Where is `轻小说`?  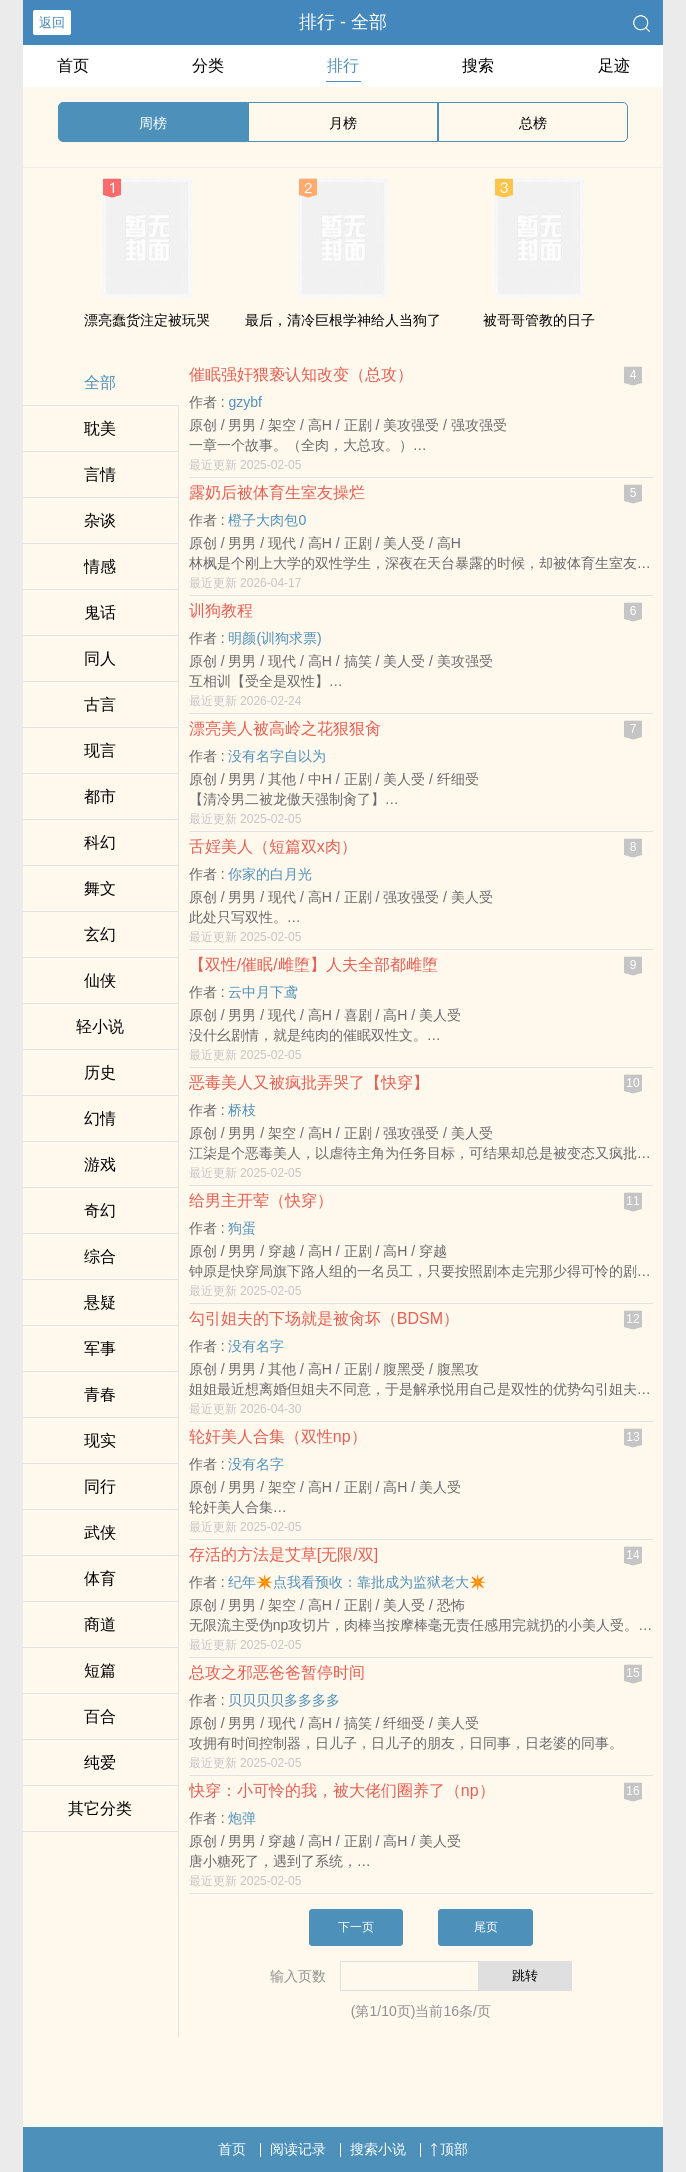 轻小说 is located at coordinates (100, 1026).